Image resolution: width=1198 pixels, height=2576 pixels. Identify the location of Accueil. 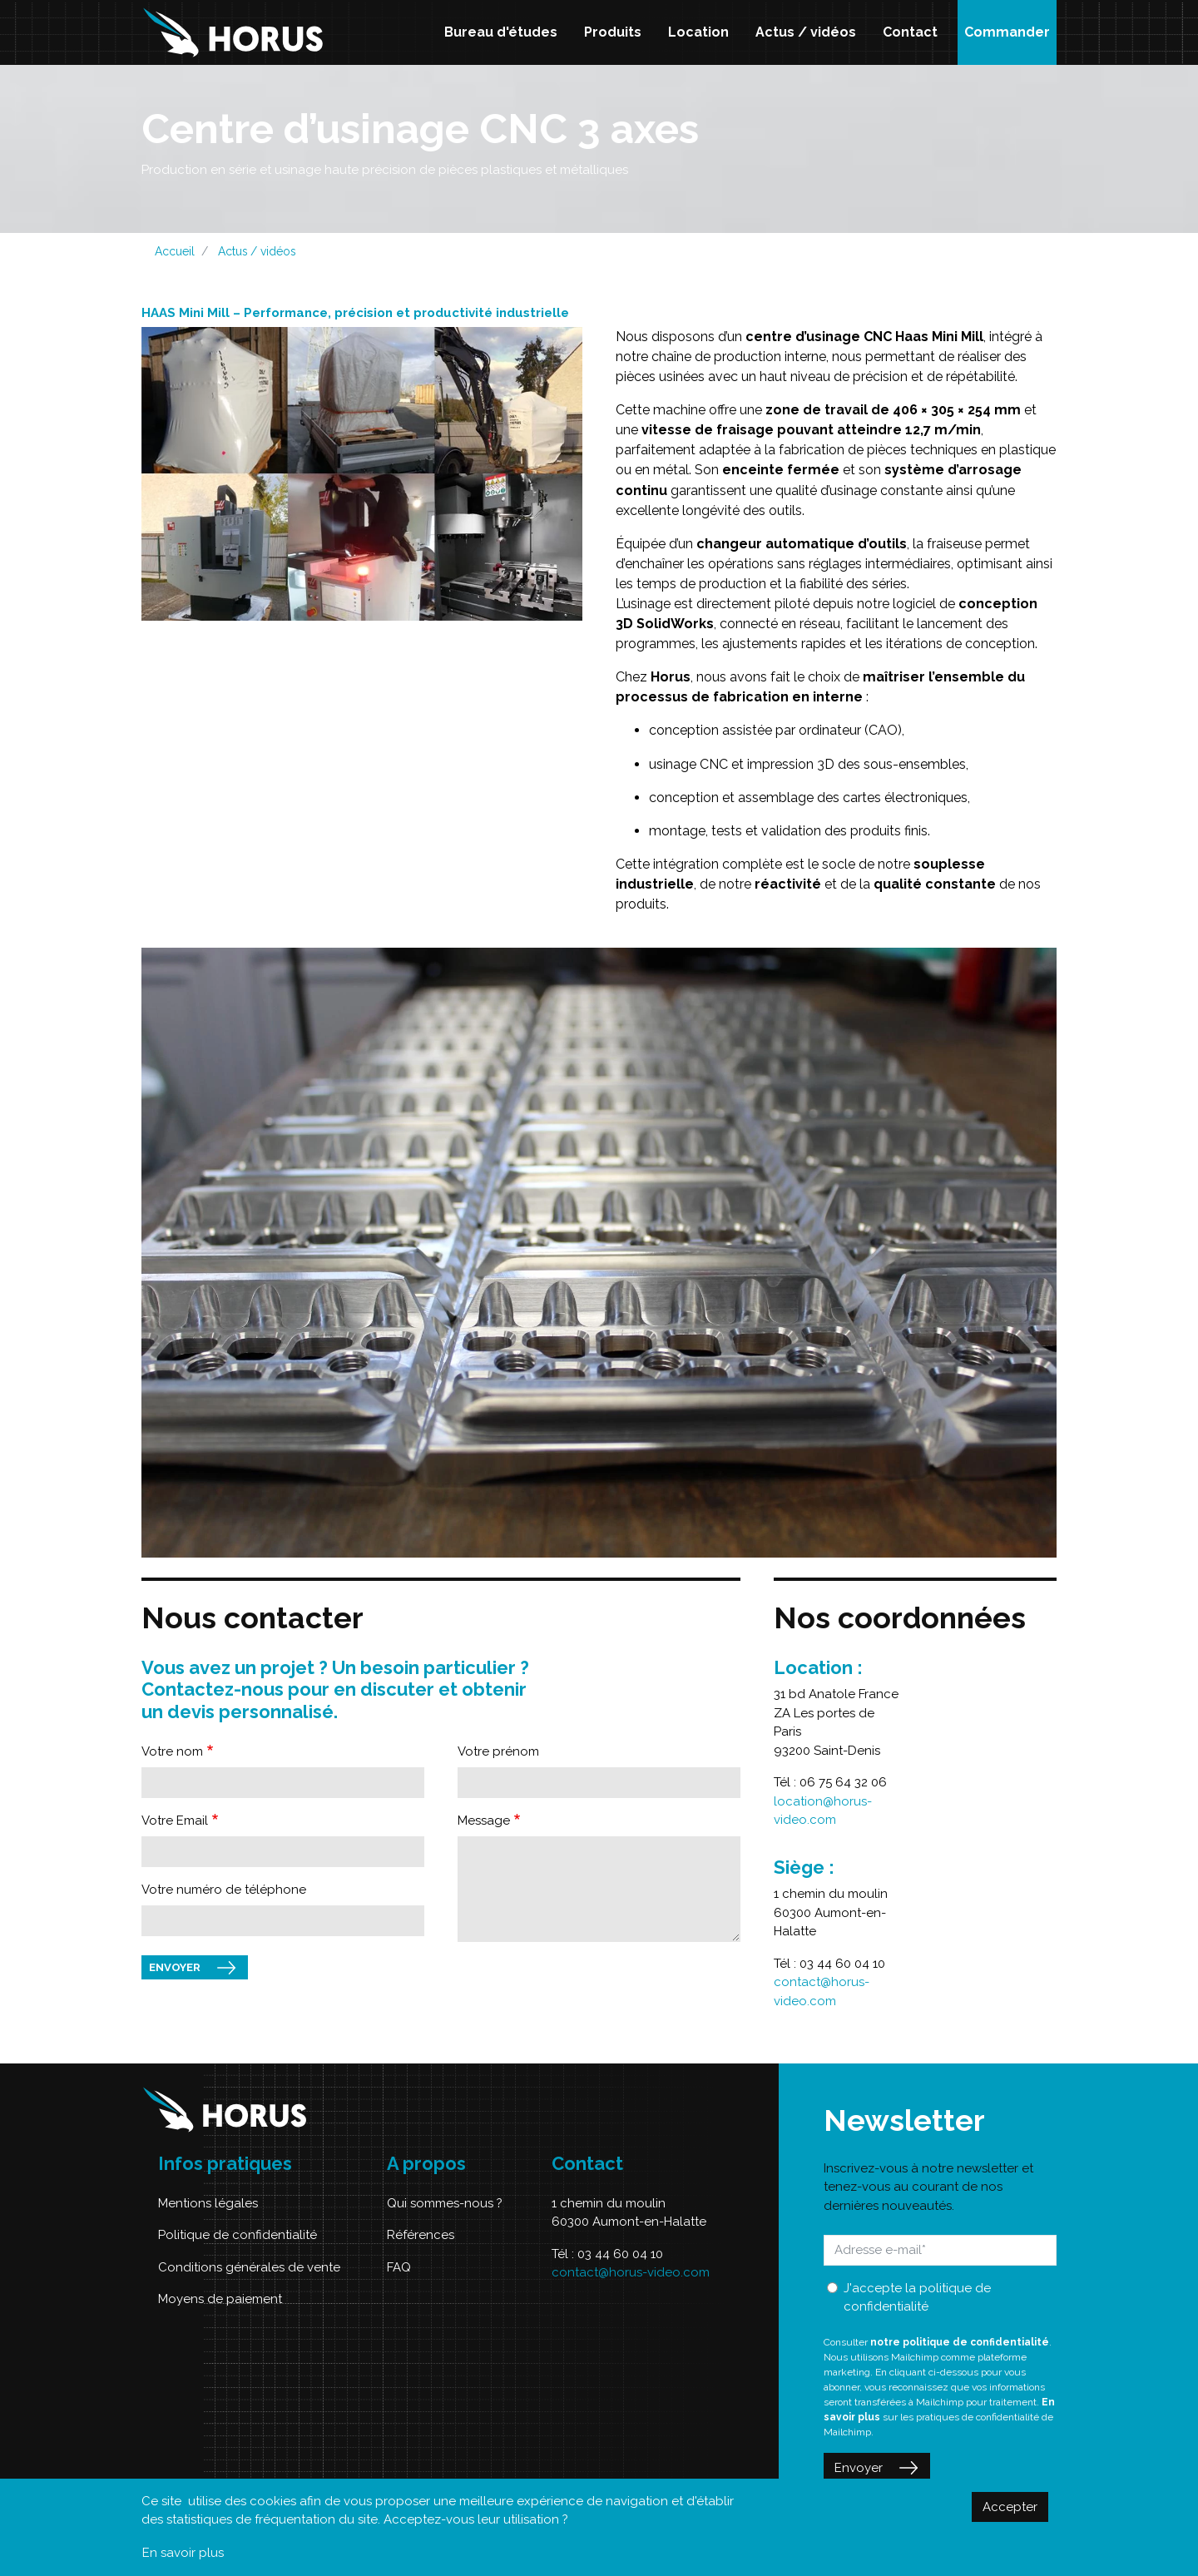
(175, 251).